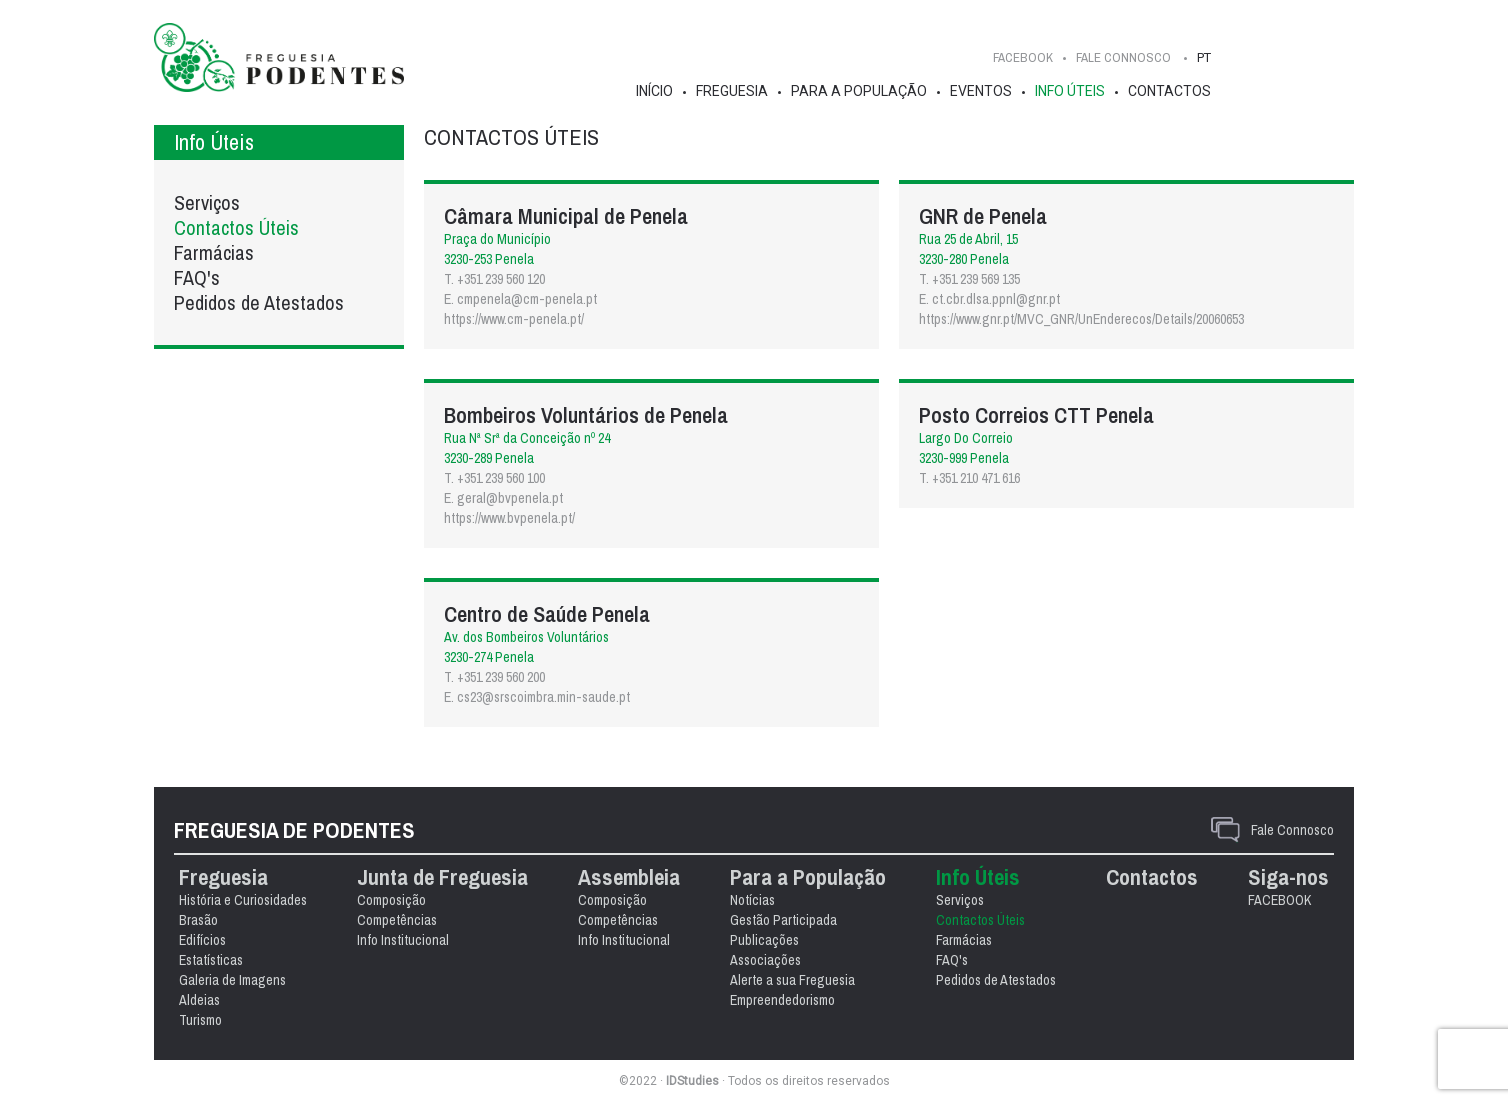  I want to click on E. cs23@srscoimbra.min-saude.pt, so click(537, 697).